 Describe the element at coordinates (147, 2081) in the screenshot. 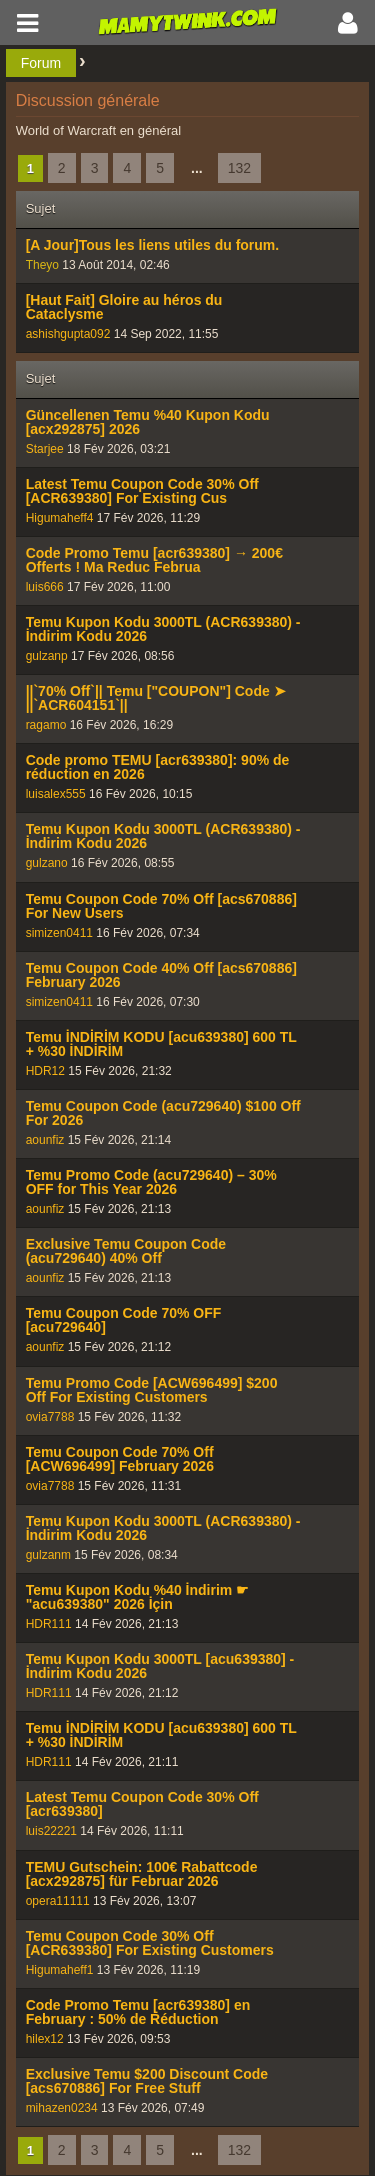

I see `Exclusive Temu $200 Discount Code [acs670886] For Free Stuff` at that location.